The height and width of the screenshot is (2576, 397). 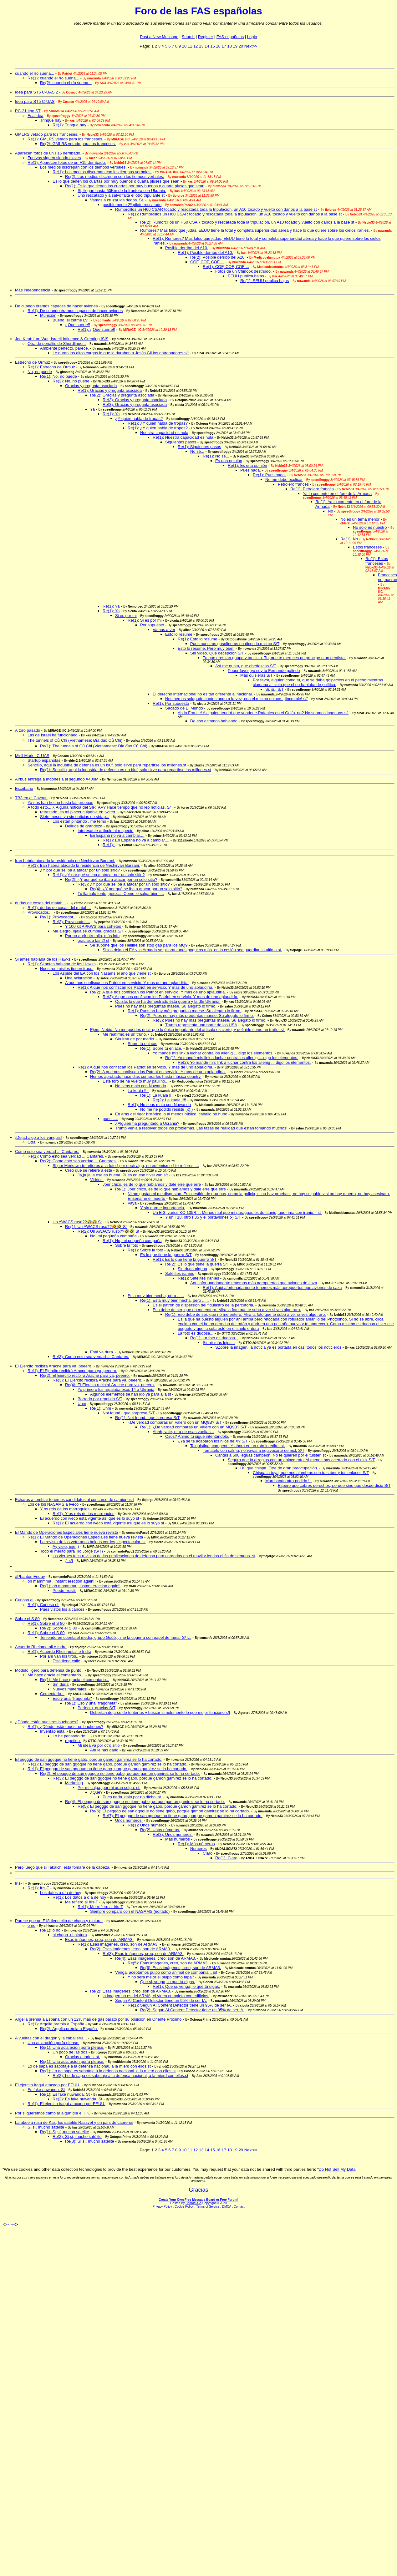 I want to click on Se supone que los Hellfire son stop gap para los MQ9, so click(x=138, y=945).